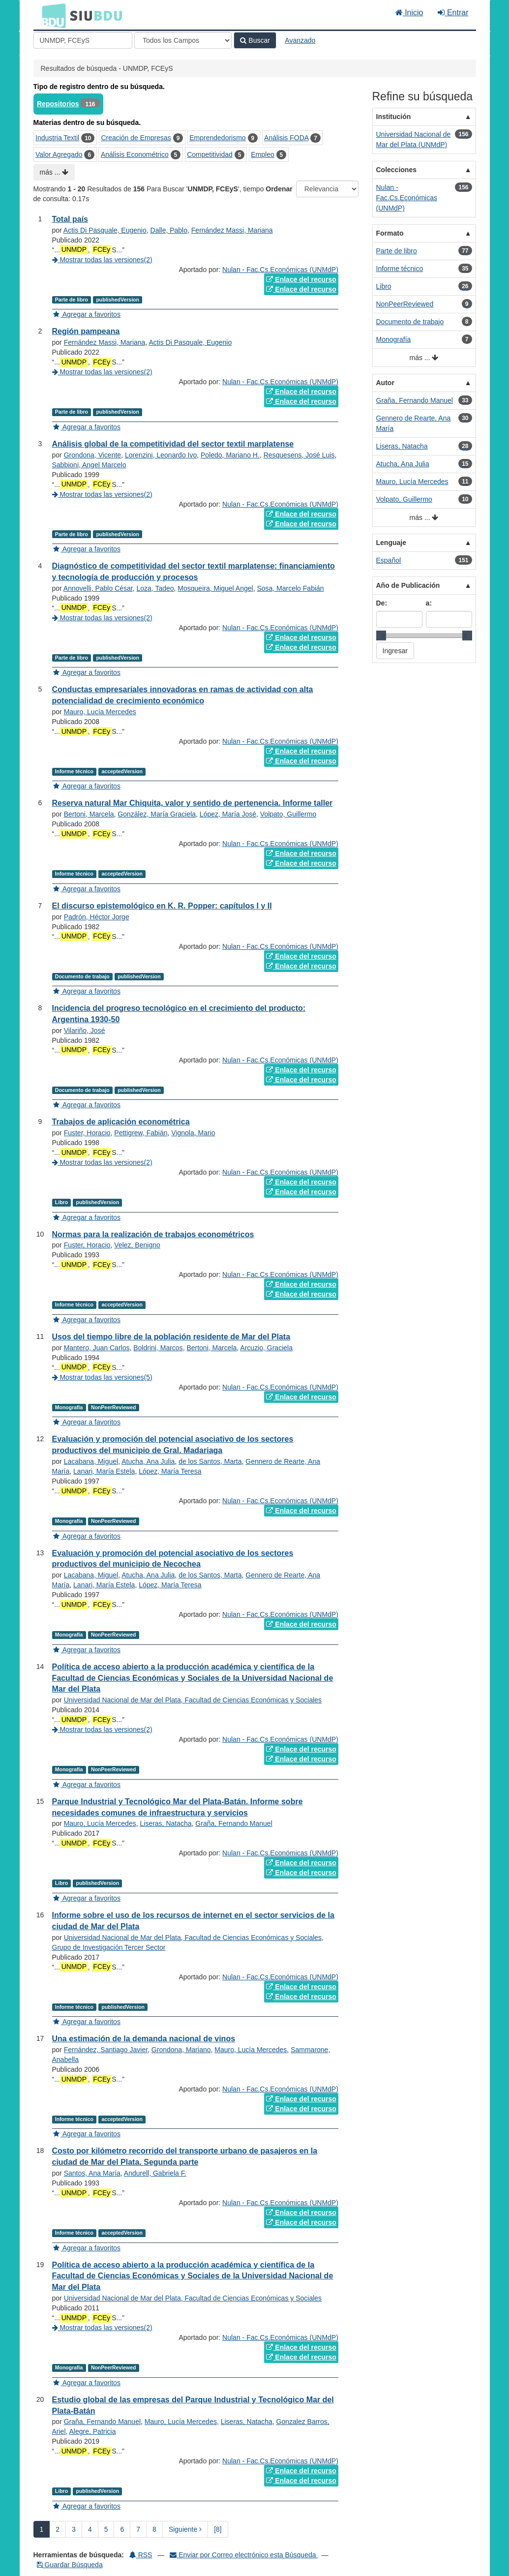 This screenshot has height=2576, width=509. I want to click on 8 [page_no], so click(154, 2529).